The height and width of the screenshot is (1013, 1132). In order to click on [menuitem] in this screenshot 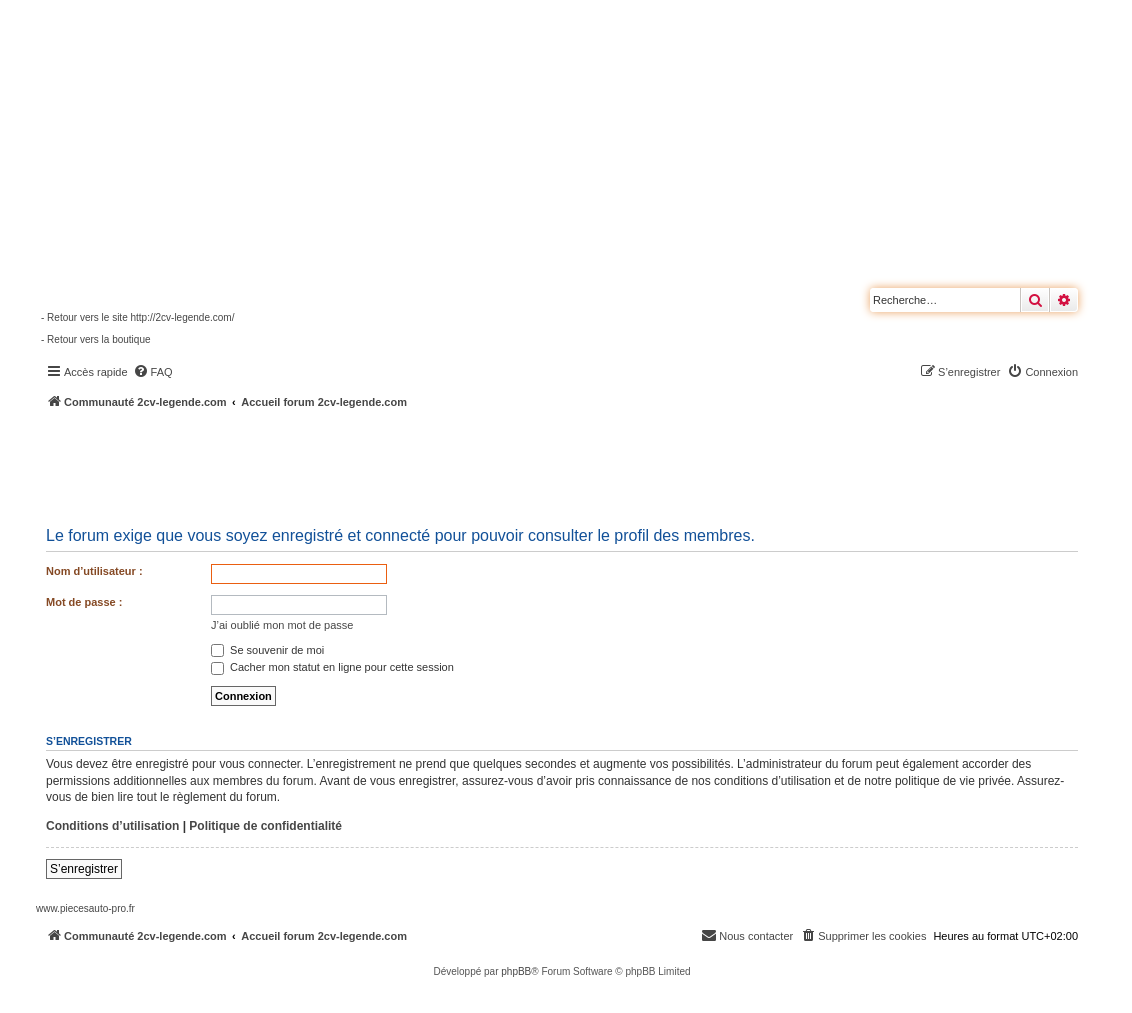, I will do `click(153, 372)`.